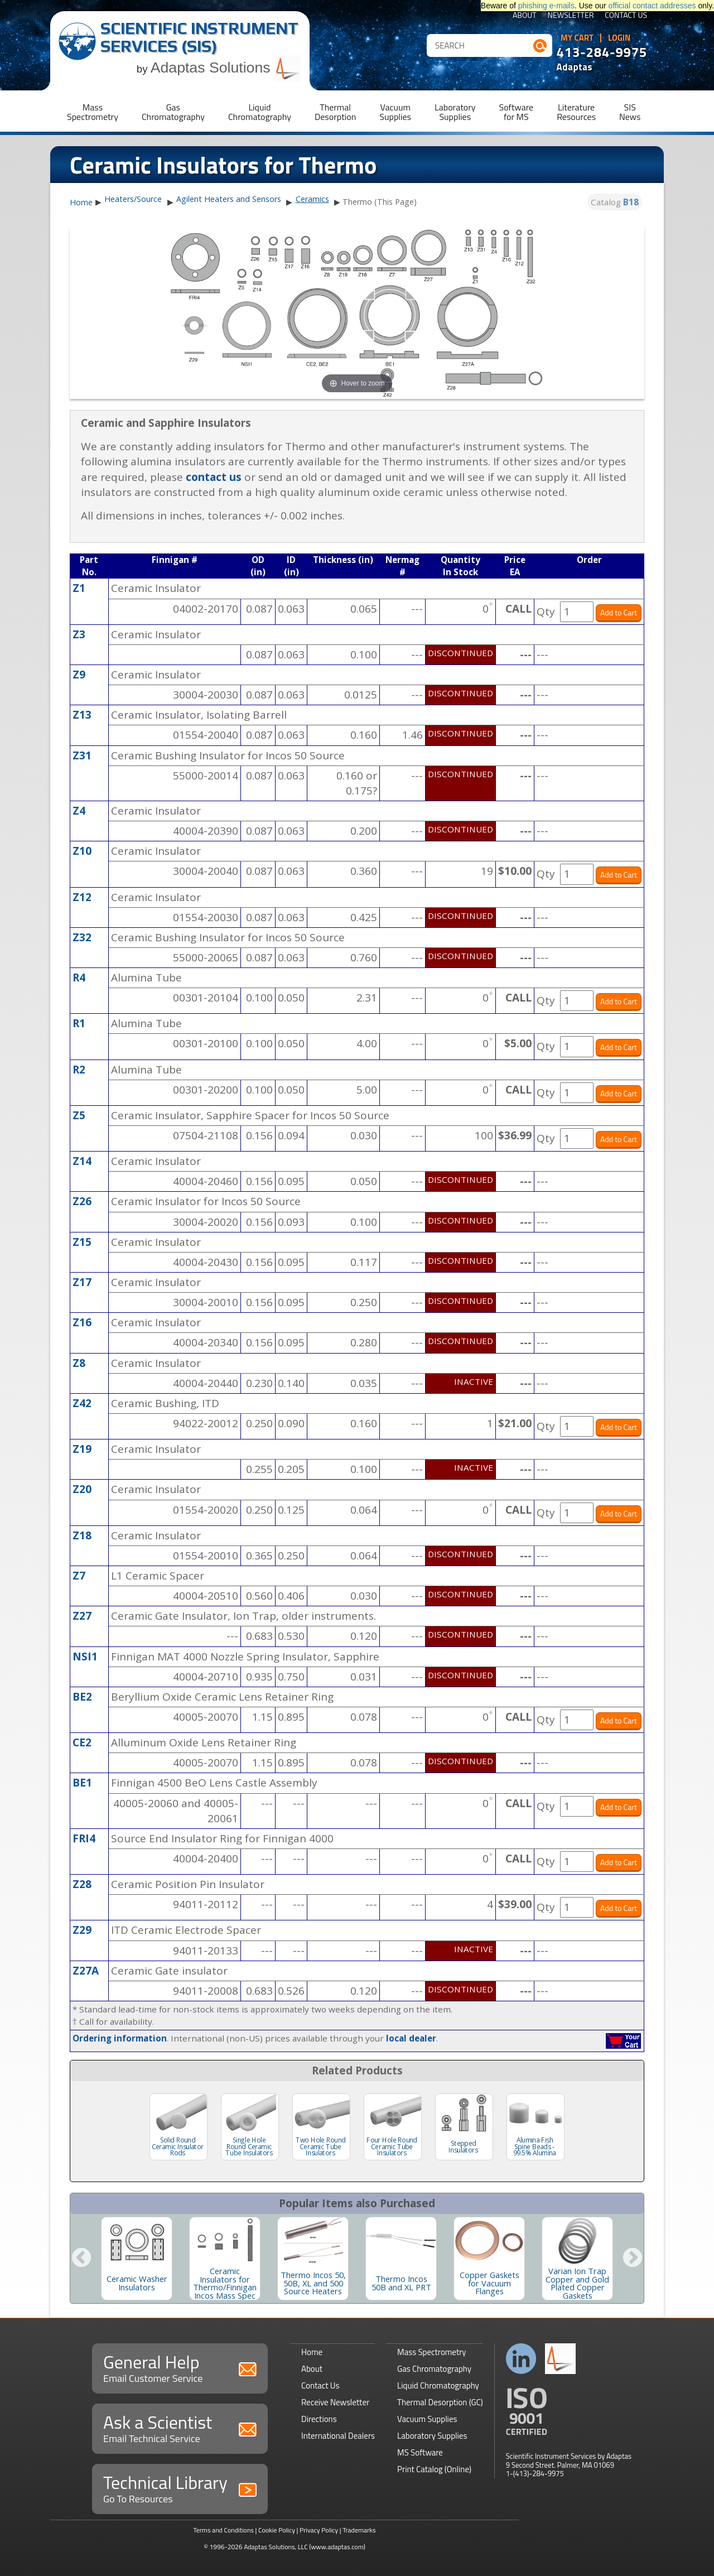 The image size is (714, 2576). What do you see at coordinates (86, 1970) in the screenshot?
I see `Z27A` at bounding box center [86, 1970].